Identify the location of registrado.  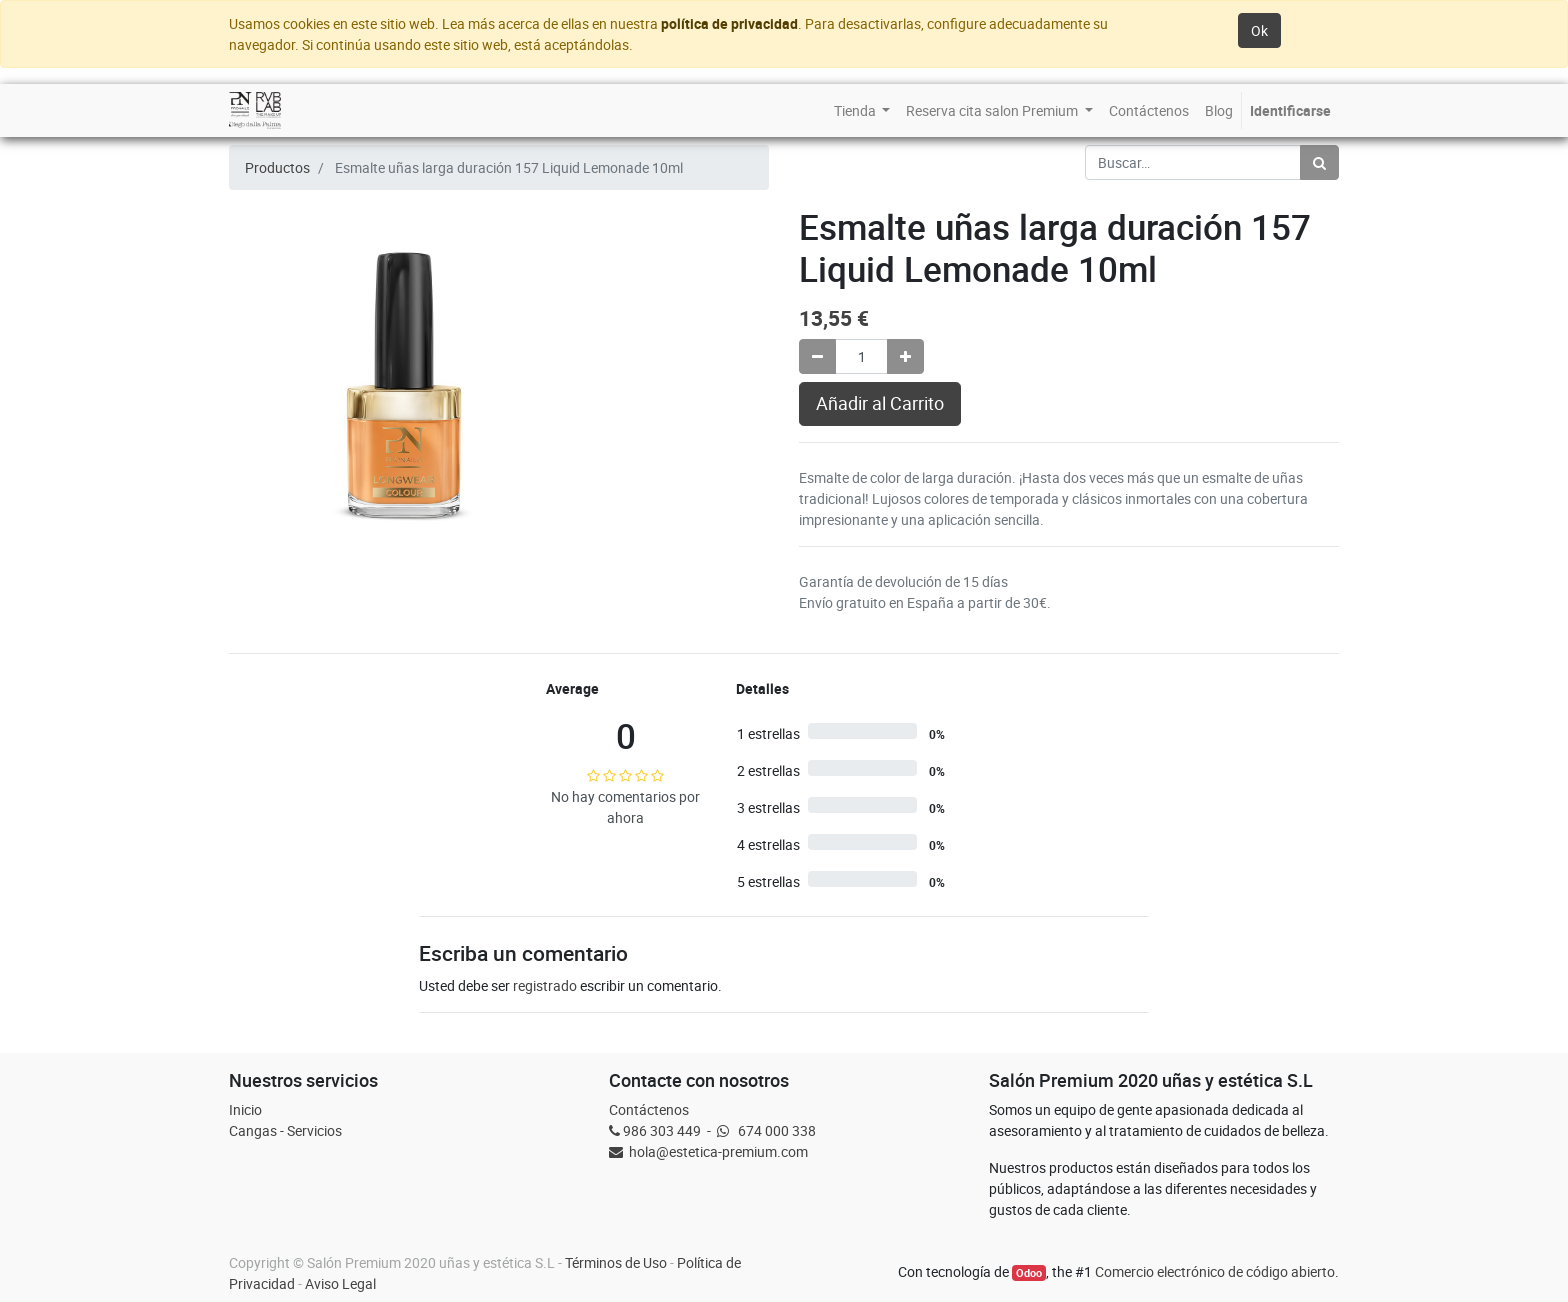
(545, 985).